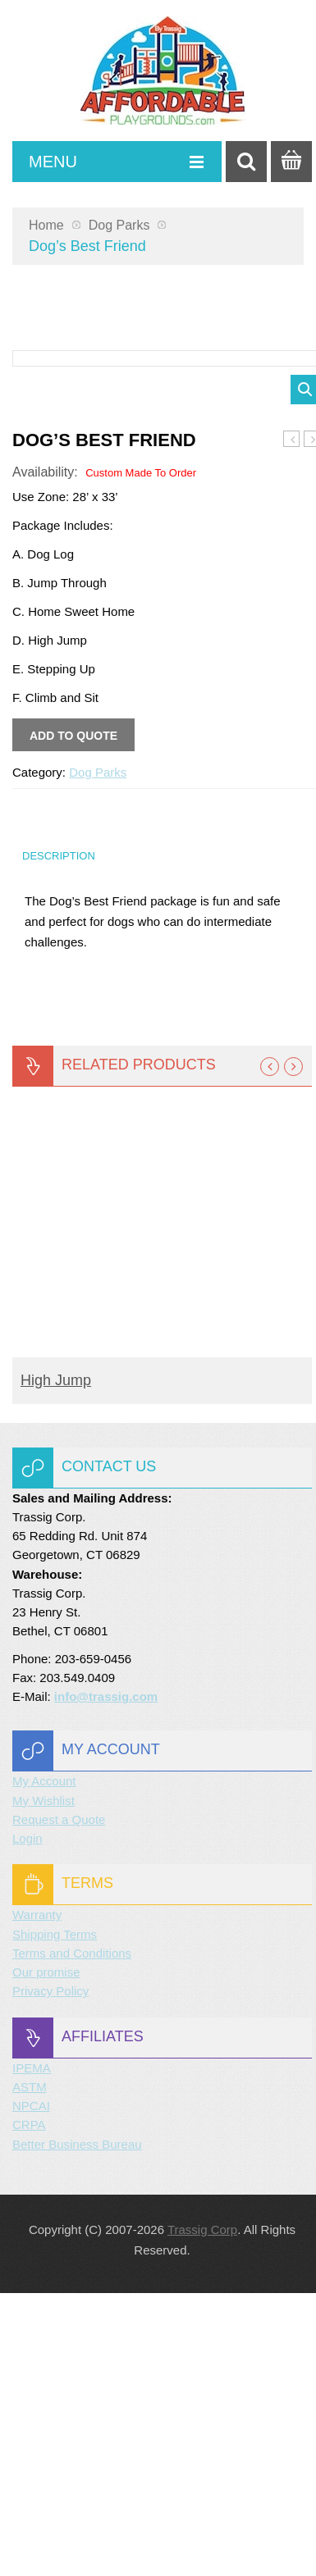 This screenshot has width=316, height=2576. Describe the element at coordinates (58, 2102) in the screenshot. I see `Request a Quote` at that location.